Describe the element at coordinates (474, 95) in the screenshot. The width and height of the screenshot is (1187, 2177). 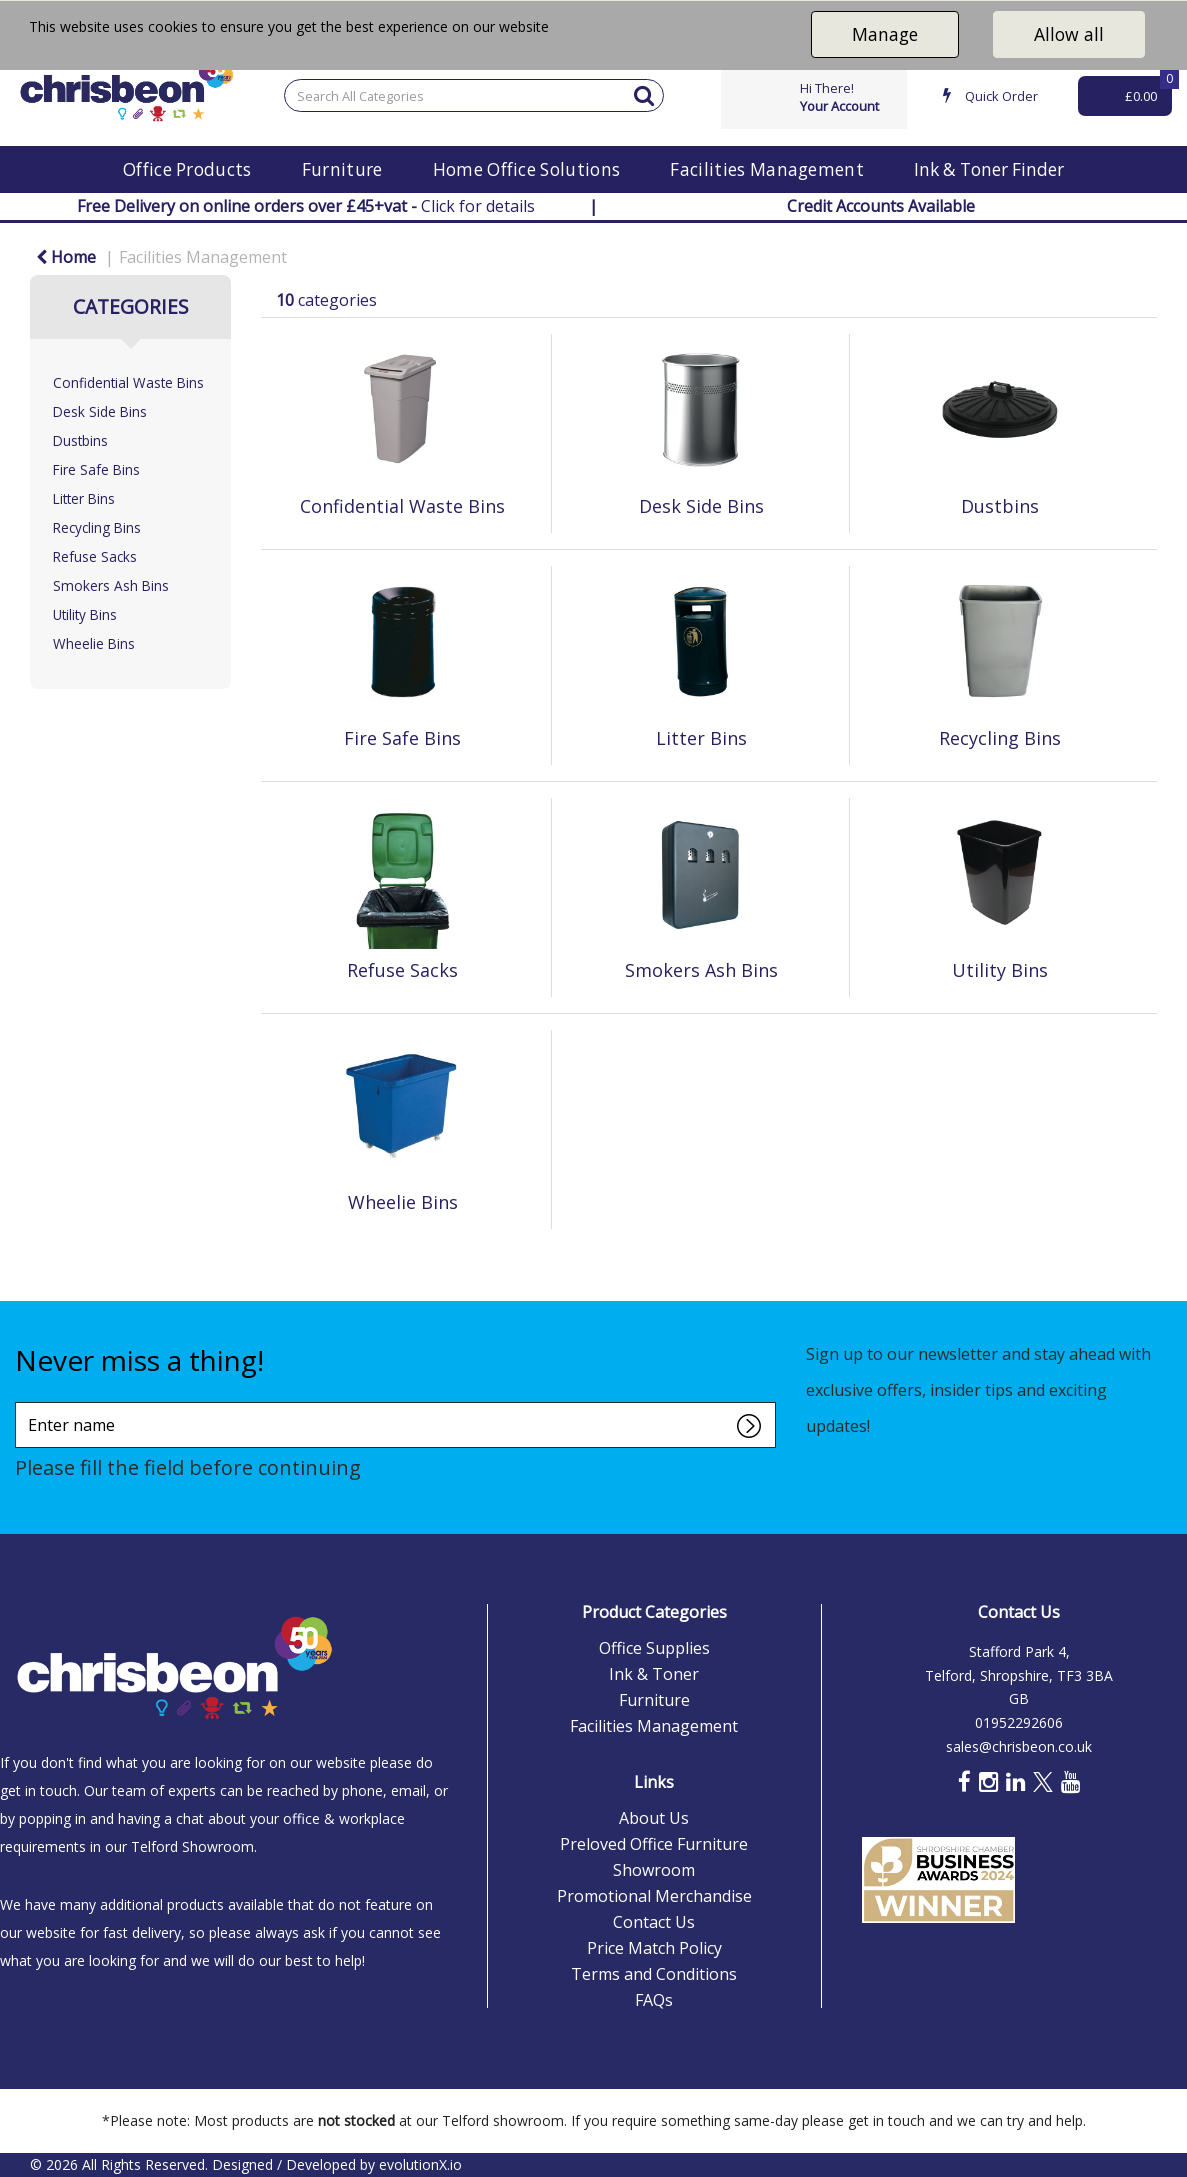
I see `[Search All Categories]` at that location.